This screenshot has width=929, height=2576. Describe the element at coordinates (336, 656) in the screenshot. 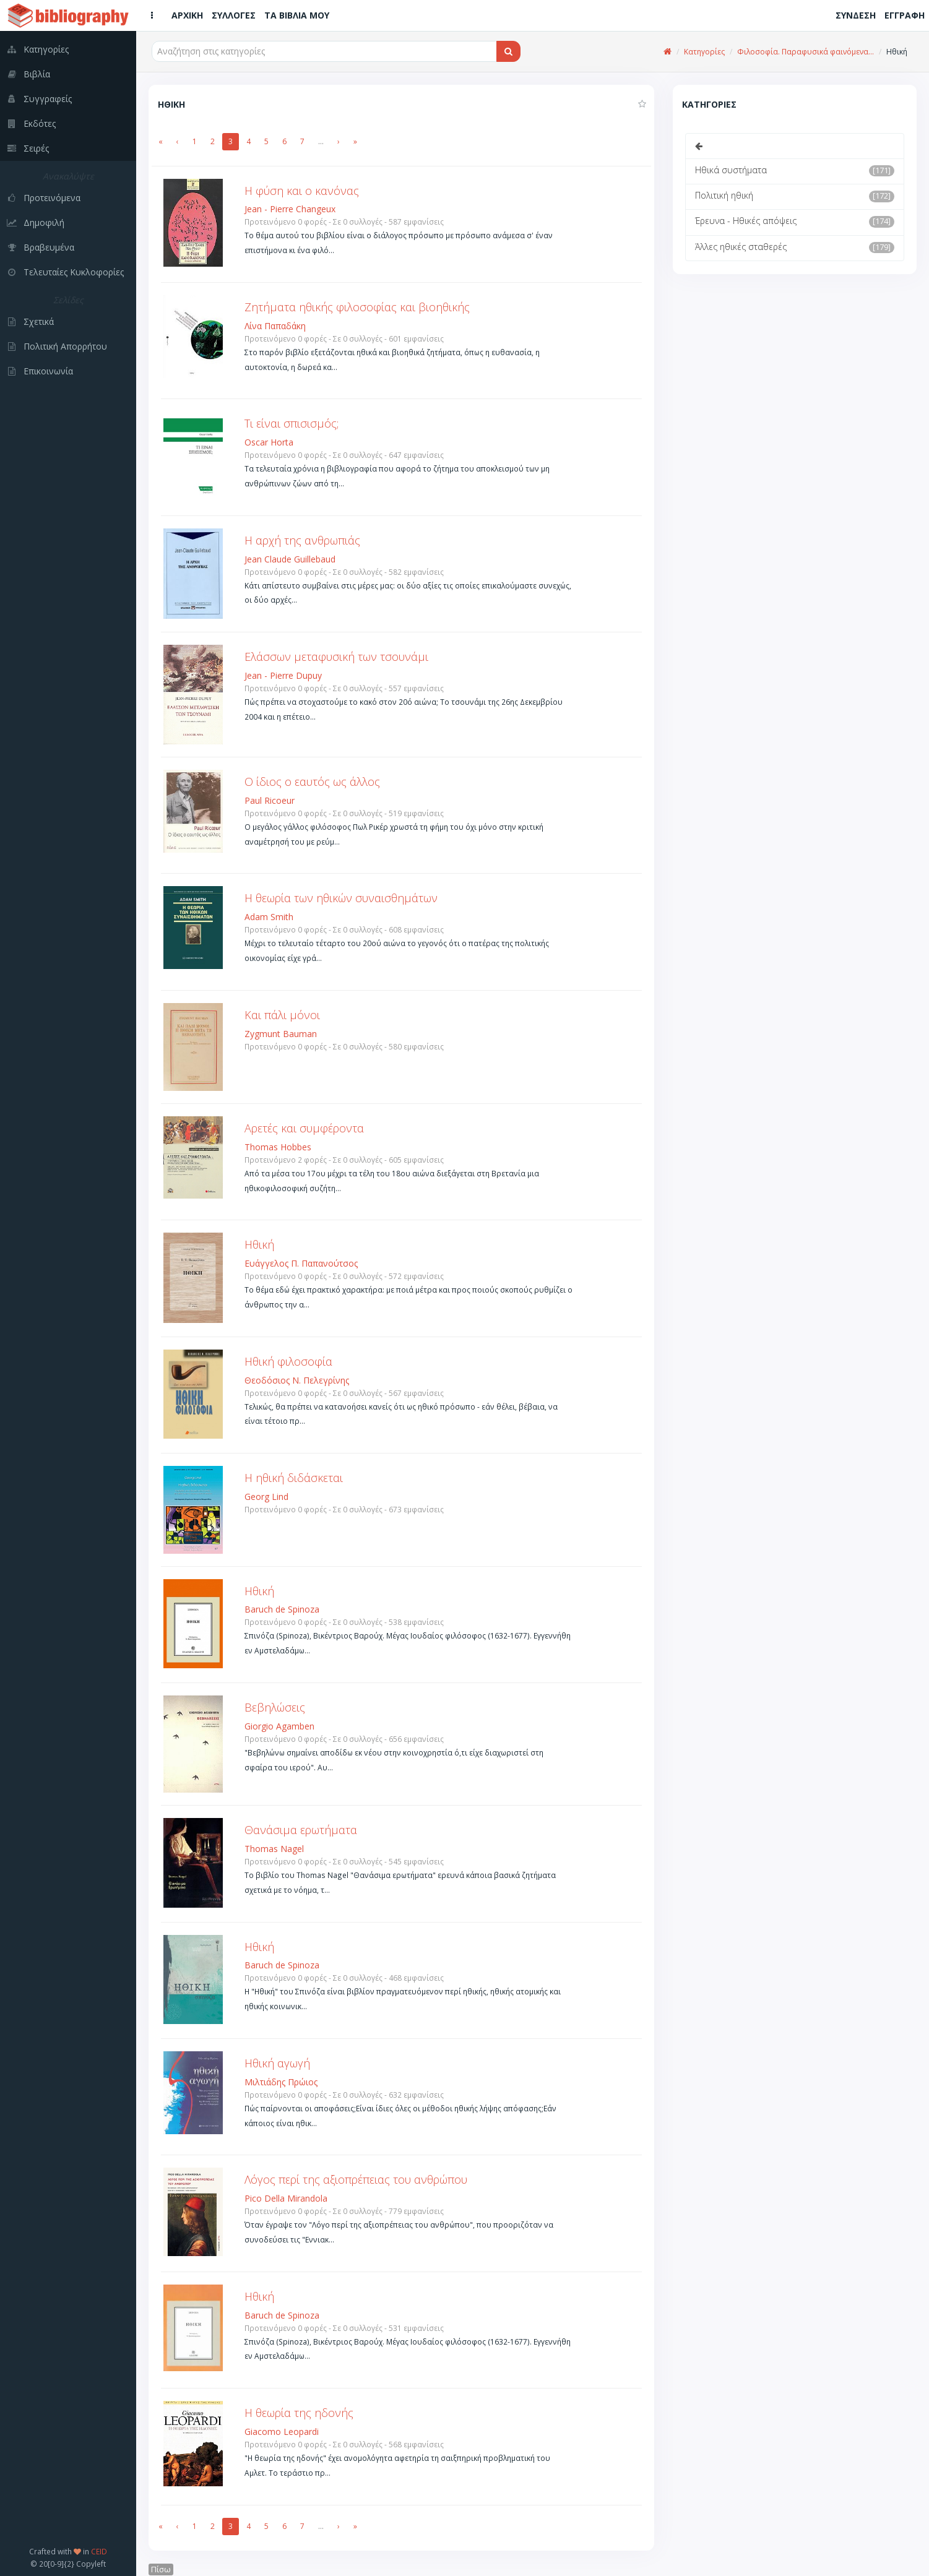

I see `Ελάσσων μεταφυσική των τσουνάμι` at that location.